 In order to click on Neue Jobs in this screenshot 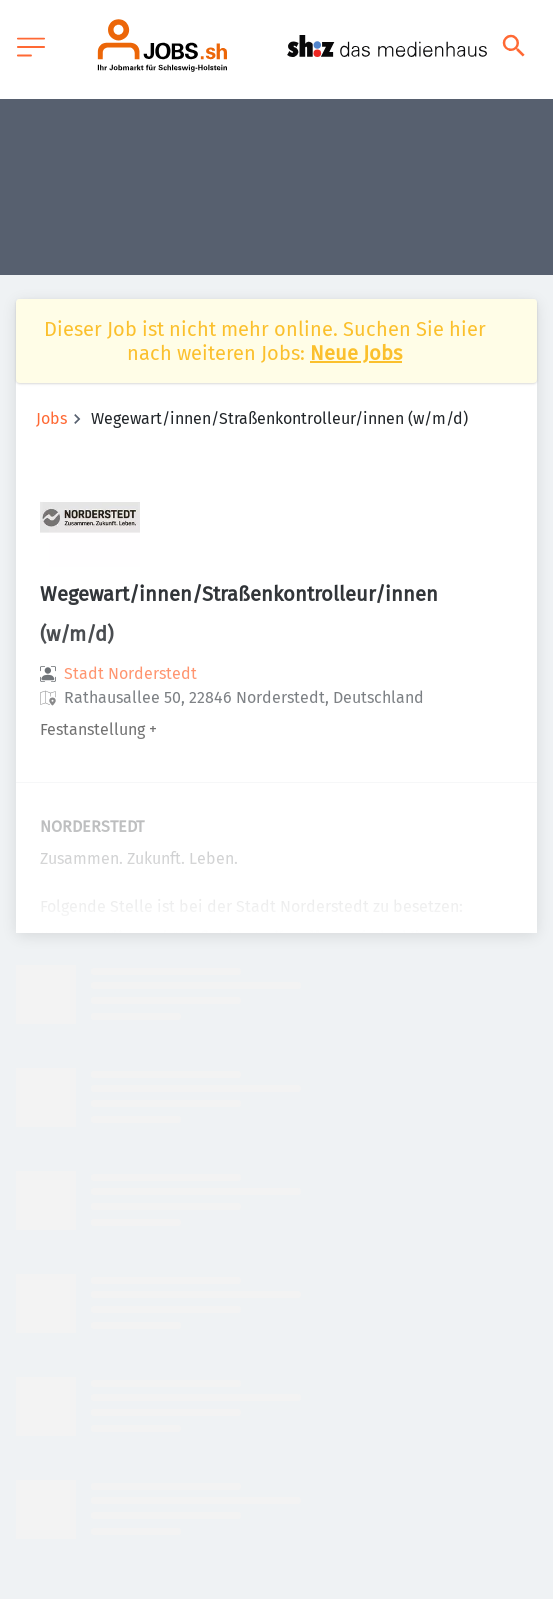, I will do `click(356, 353)`.